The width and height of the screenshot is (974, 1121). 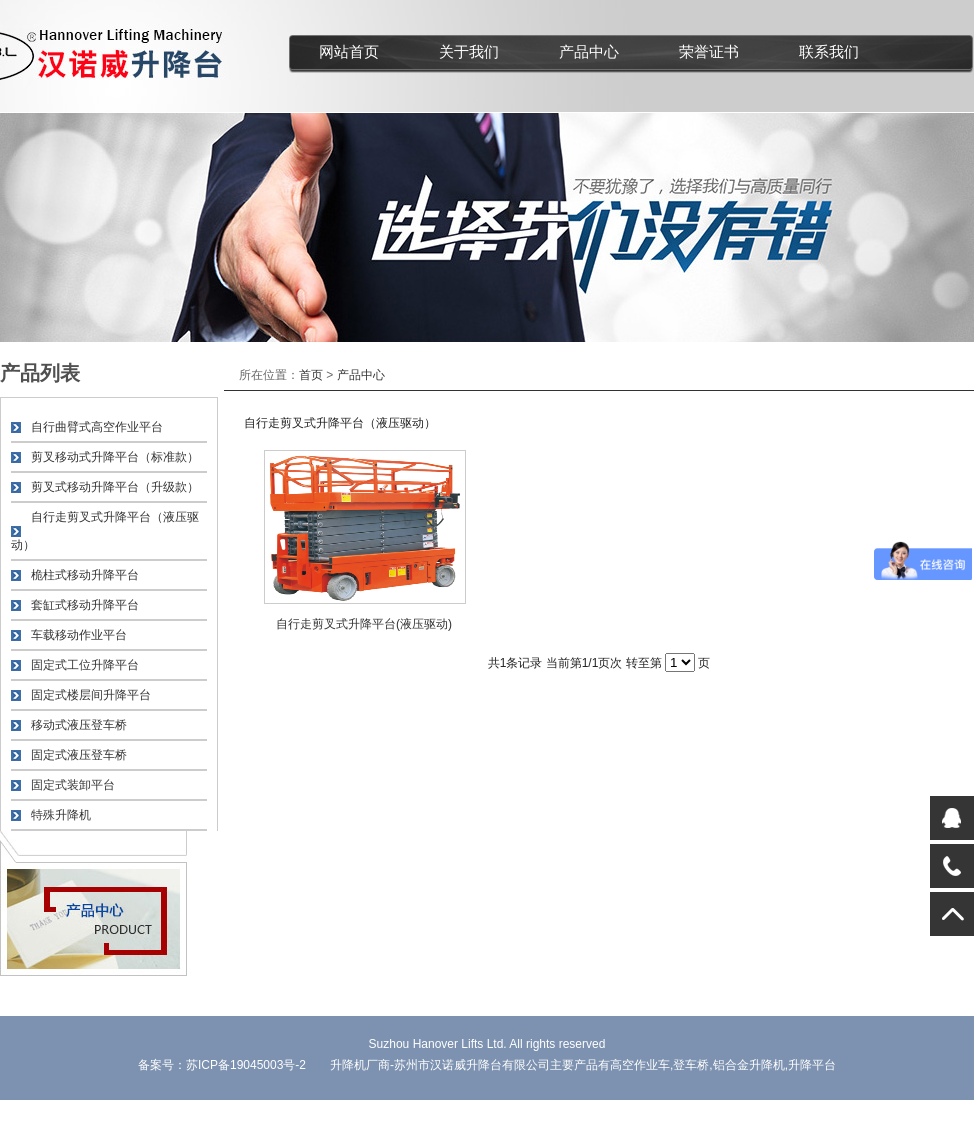 What do you see at coordinates (311, 375) in the screenshot?
I see `首页` at bounding box center [311, 375].